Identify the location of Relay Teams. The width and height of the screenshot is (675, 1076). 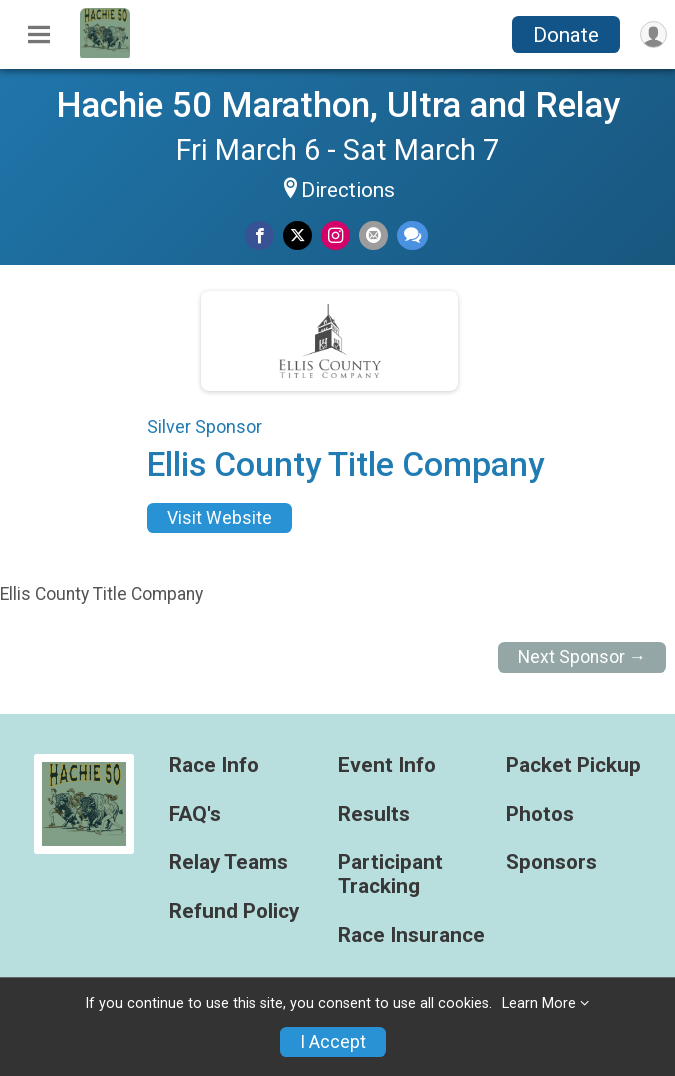
(228, 862).